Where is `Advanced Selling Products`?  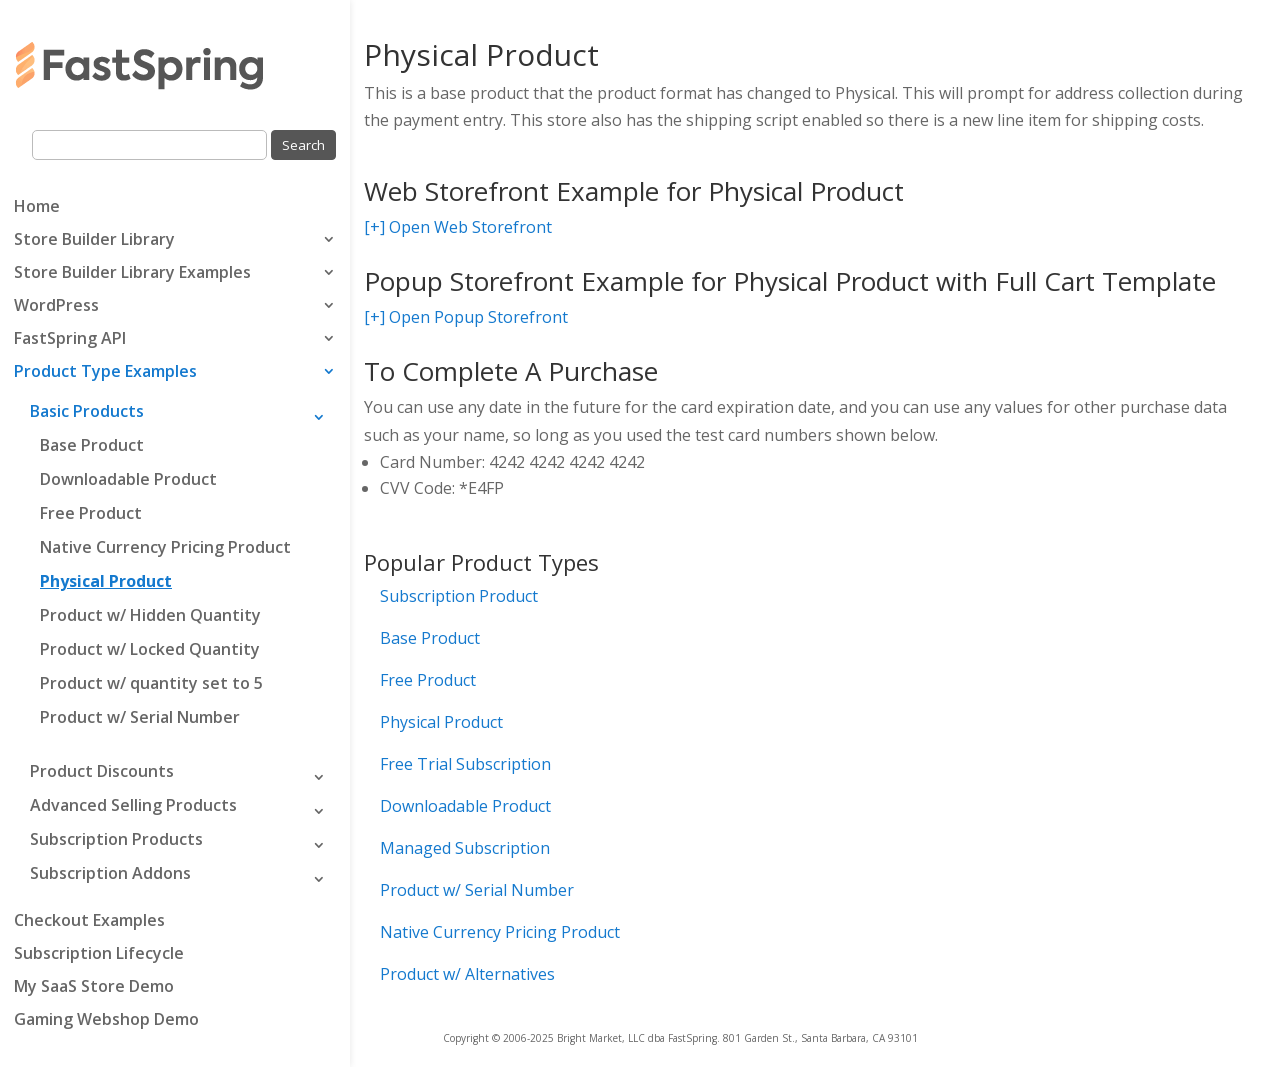
Advanced Selling Products is located at coordinates (133, 805).